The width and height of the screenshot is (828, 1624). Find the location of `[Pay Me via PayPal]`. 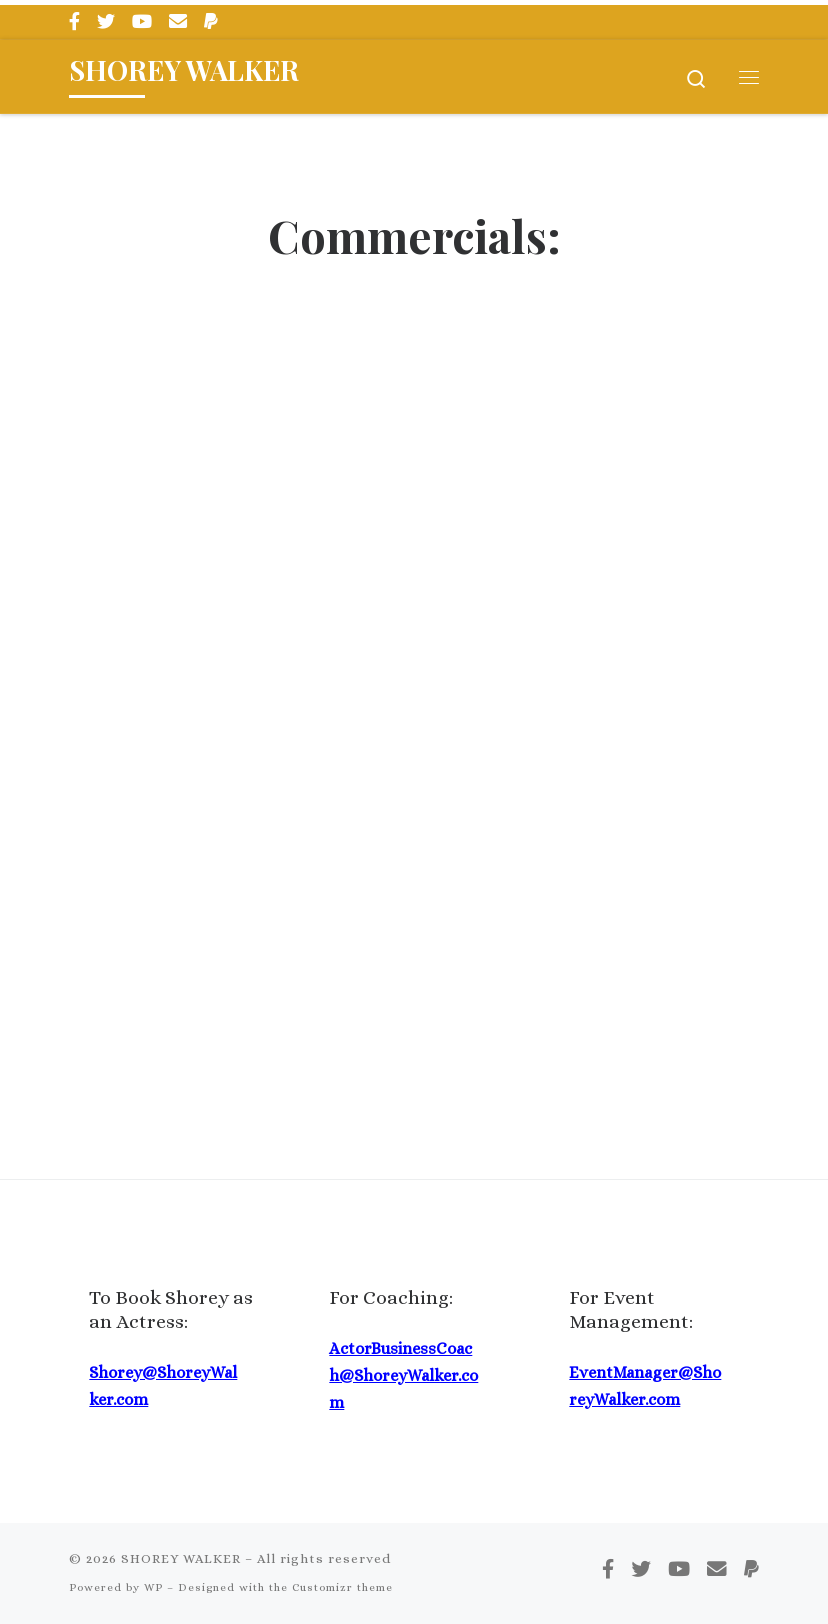

[Pay Me via PayPal] is located at coordinates (211, 22).